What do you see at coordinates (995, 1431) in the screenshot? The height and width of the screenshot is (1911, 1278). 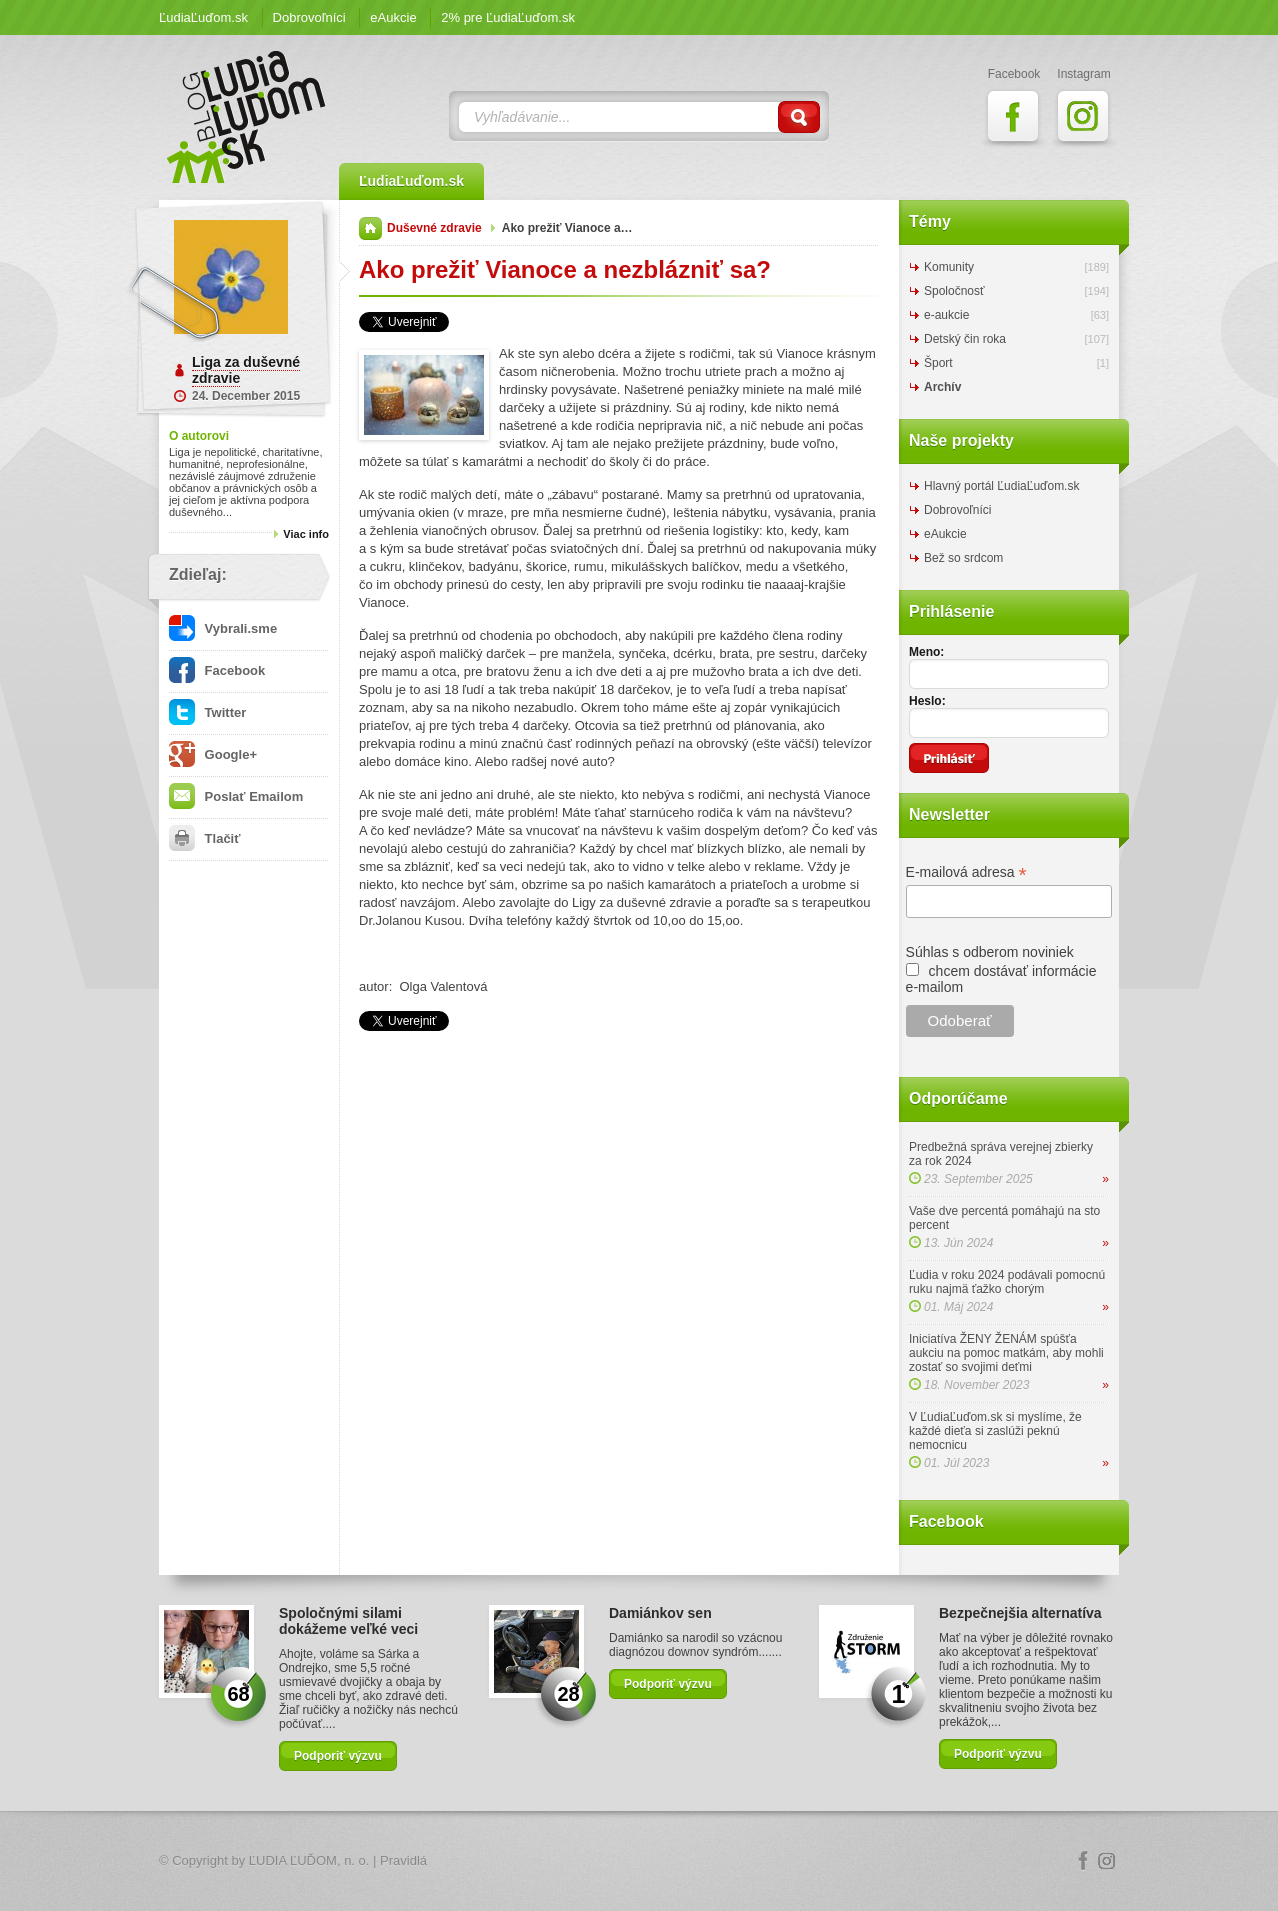 I see `V ĽudiaĽuďom.sk si myslíme, že každé dieťa si zaslúži peknú nemocnicu` at bounding box center [995, 1431].